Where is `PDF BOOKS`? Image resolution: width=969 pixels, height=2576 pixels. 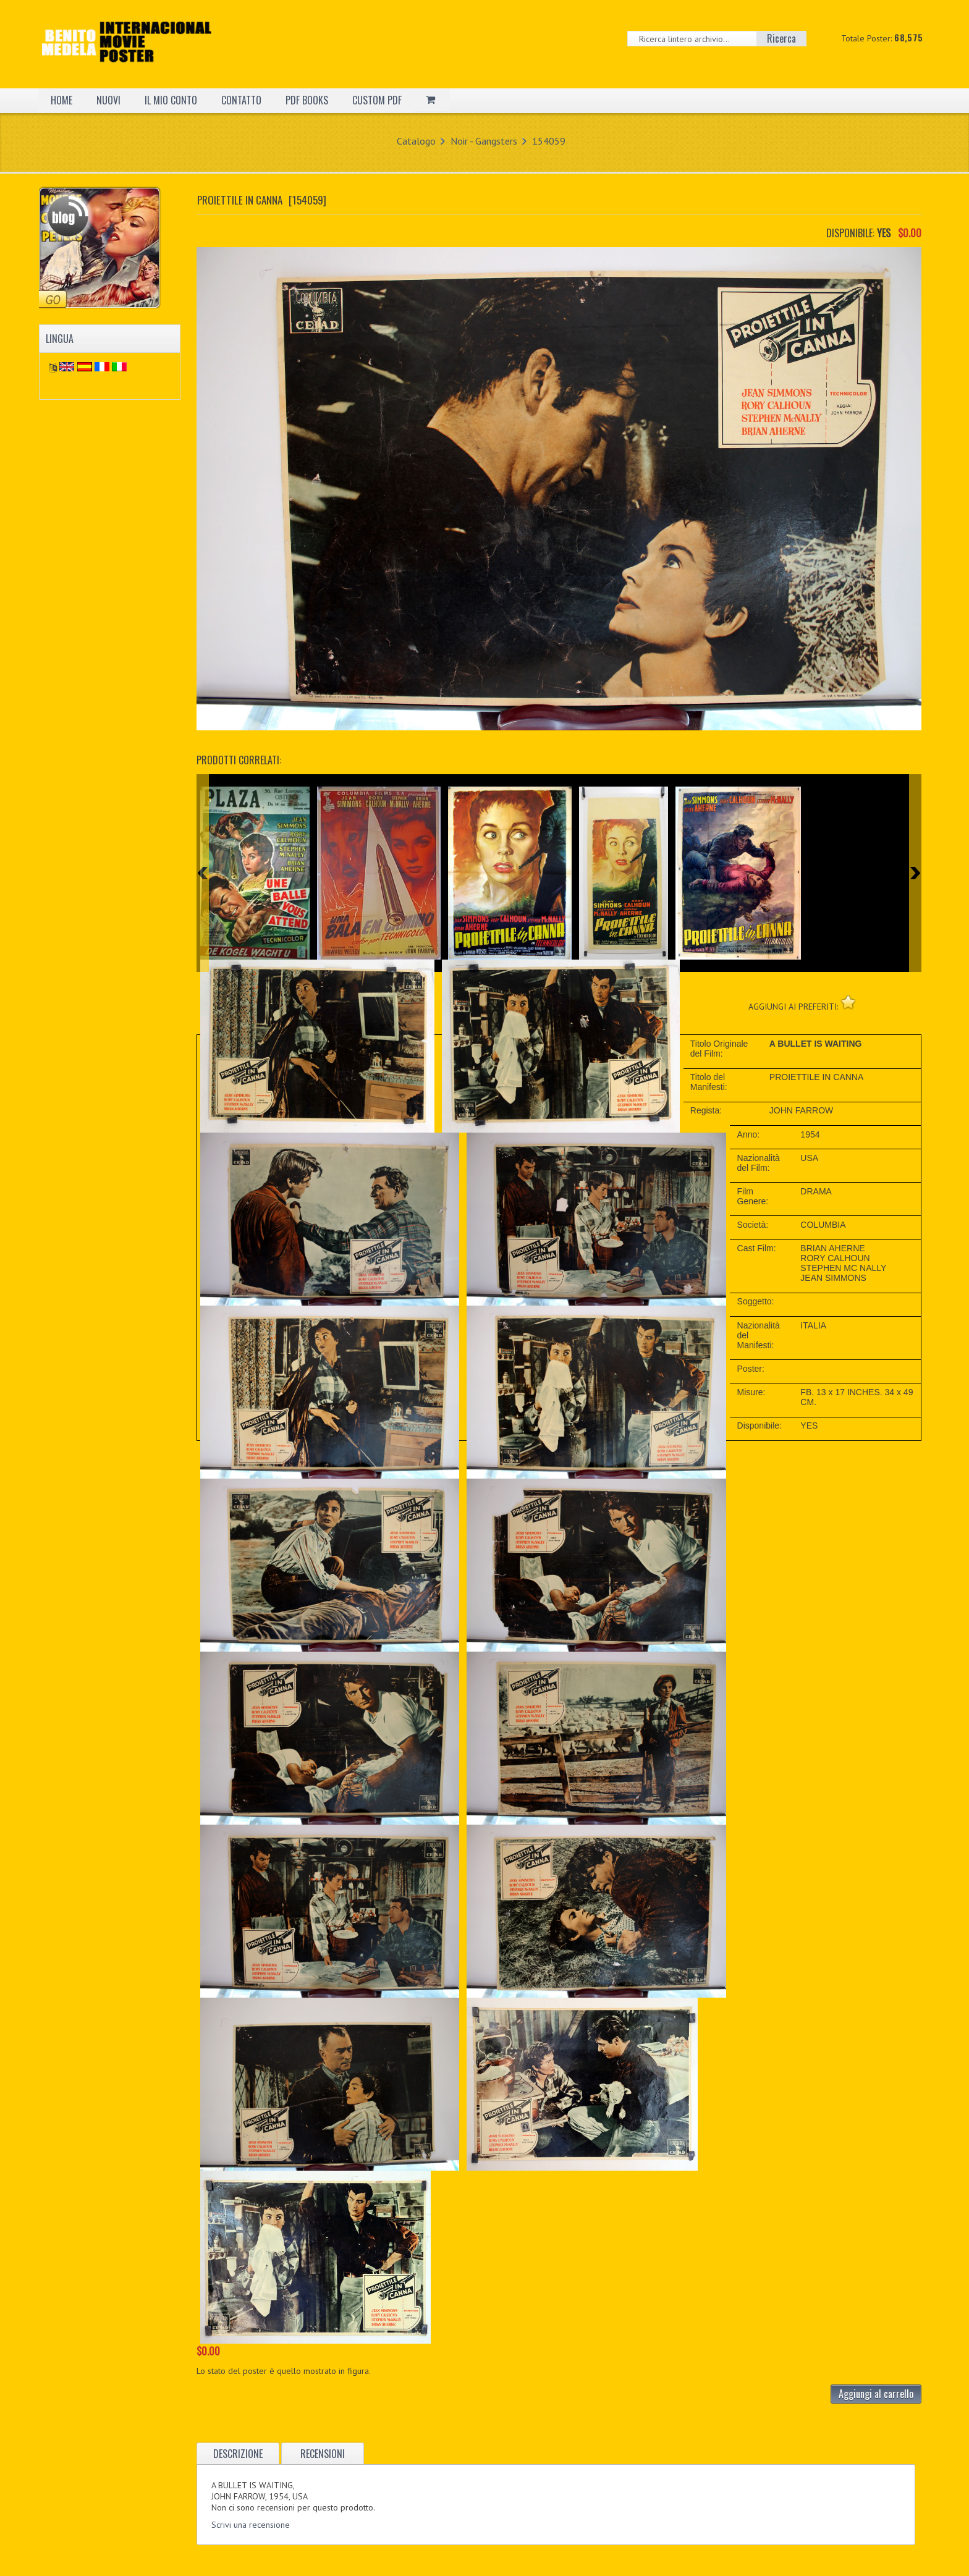 PDF BOOKS is located at coordinates (307, 100).